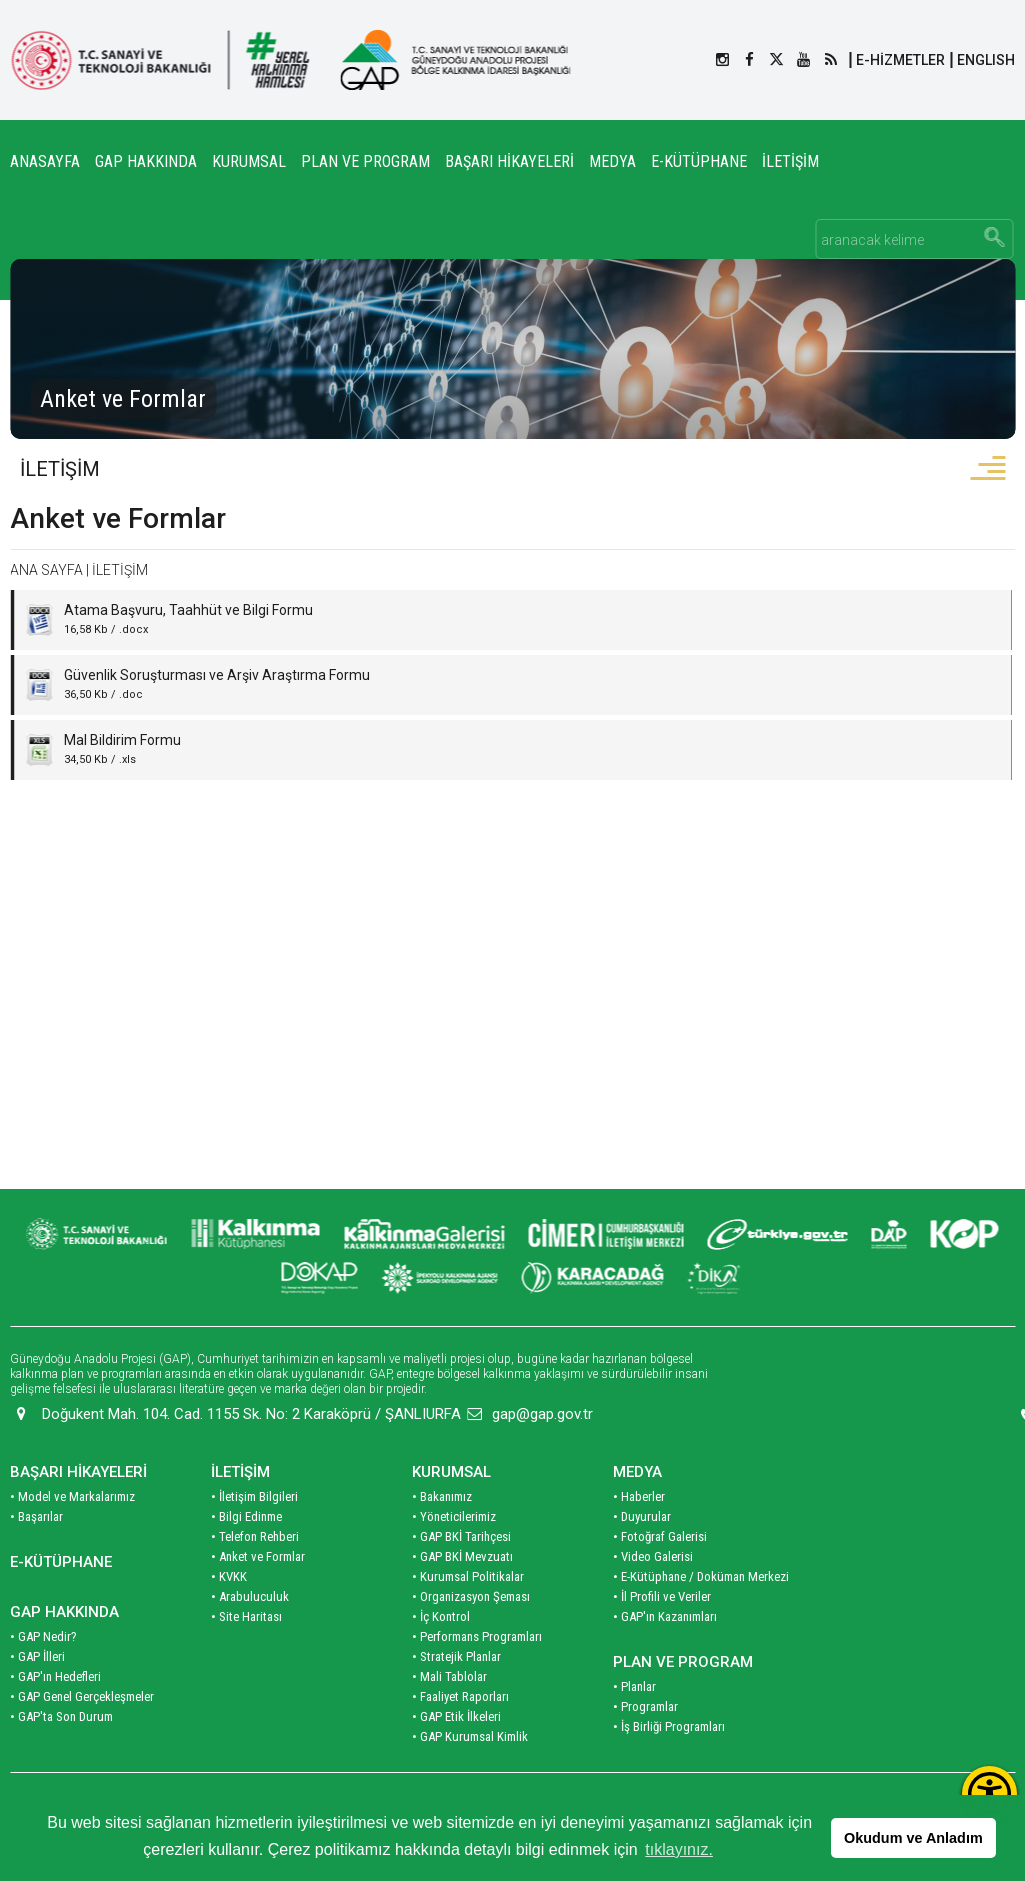 This screenshot has height=1881, width=1025. What do you see at coordinates (642, 1555) in the screenshot?
I see `• Duyurular` at bounding box center [642, 1555].